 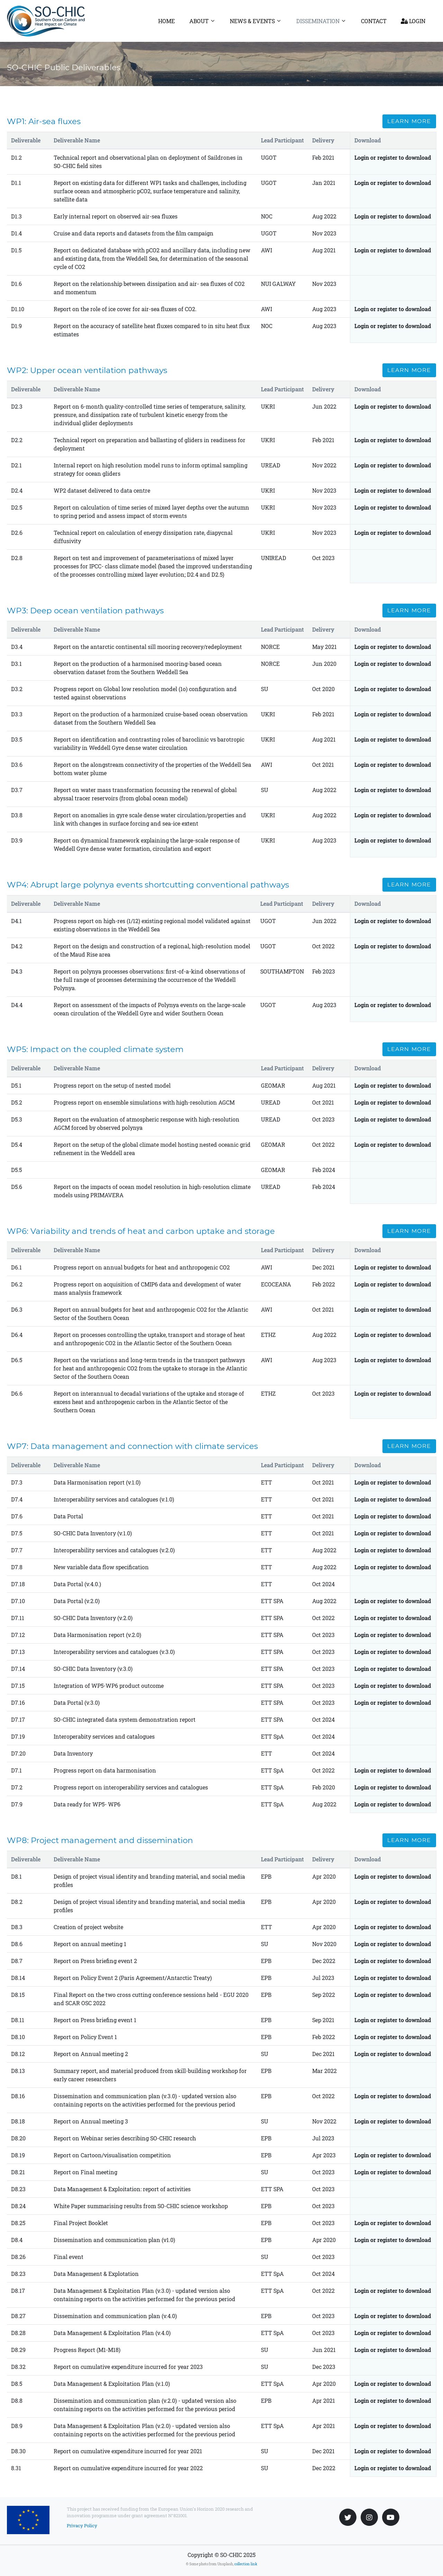 What do you see at coordinates (409, 121) in the screenshot?
I see `Learn more` at bounding box center [409, 121].